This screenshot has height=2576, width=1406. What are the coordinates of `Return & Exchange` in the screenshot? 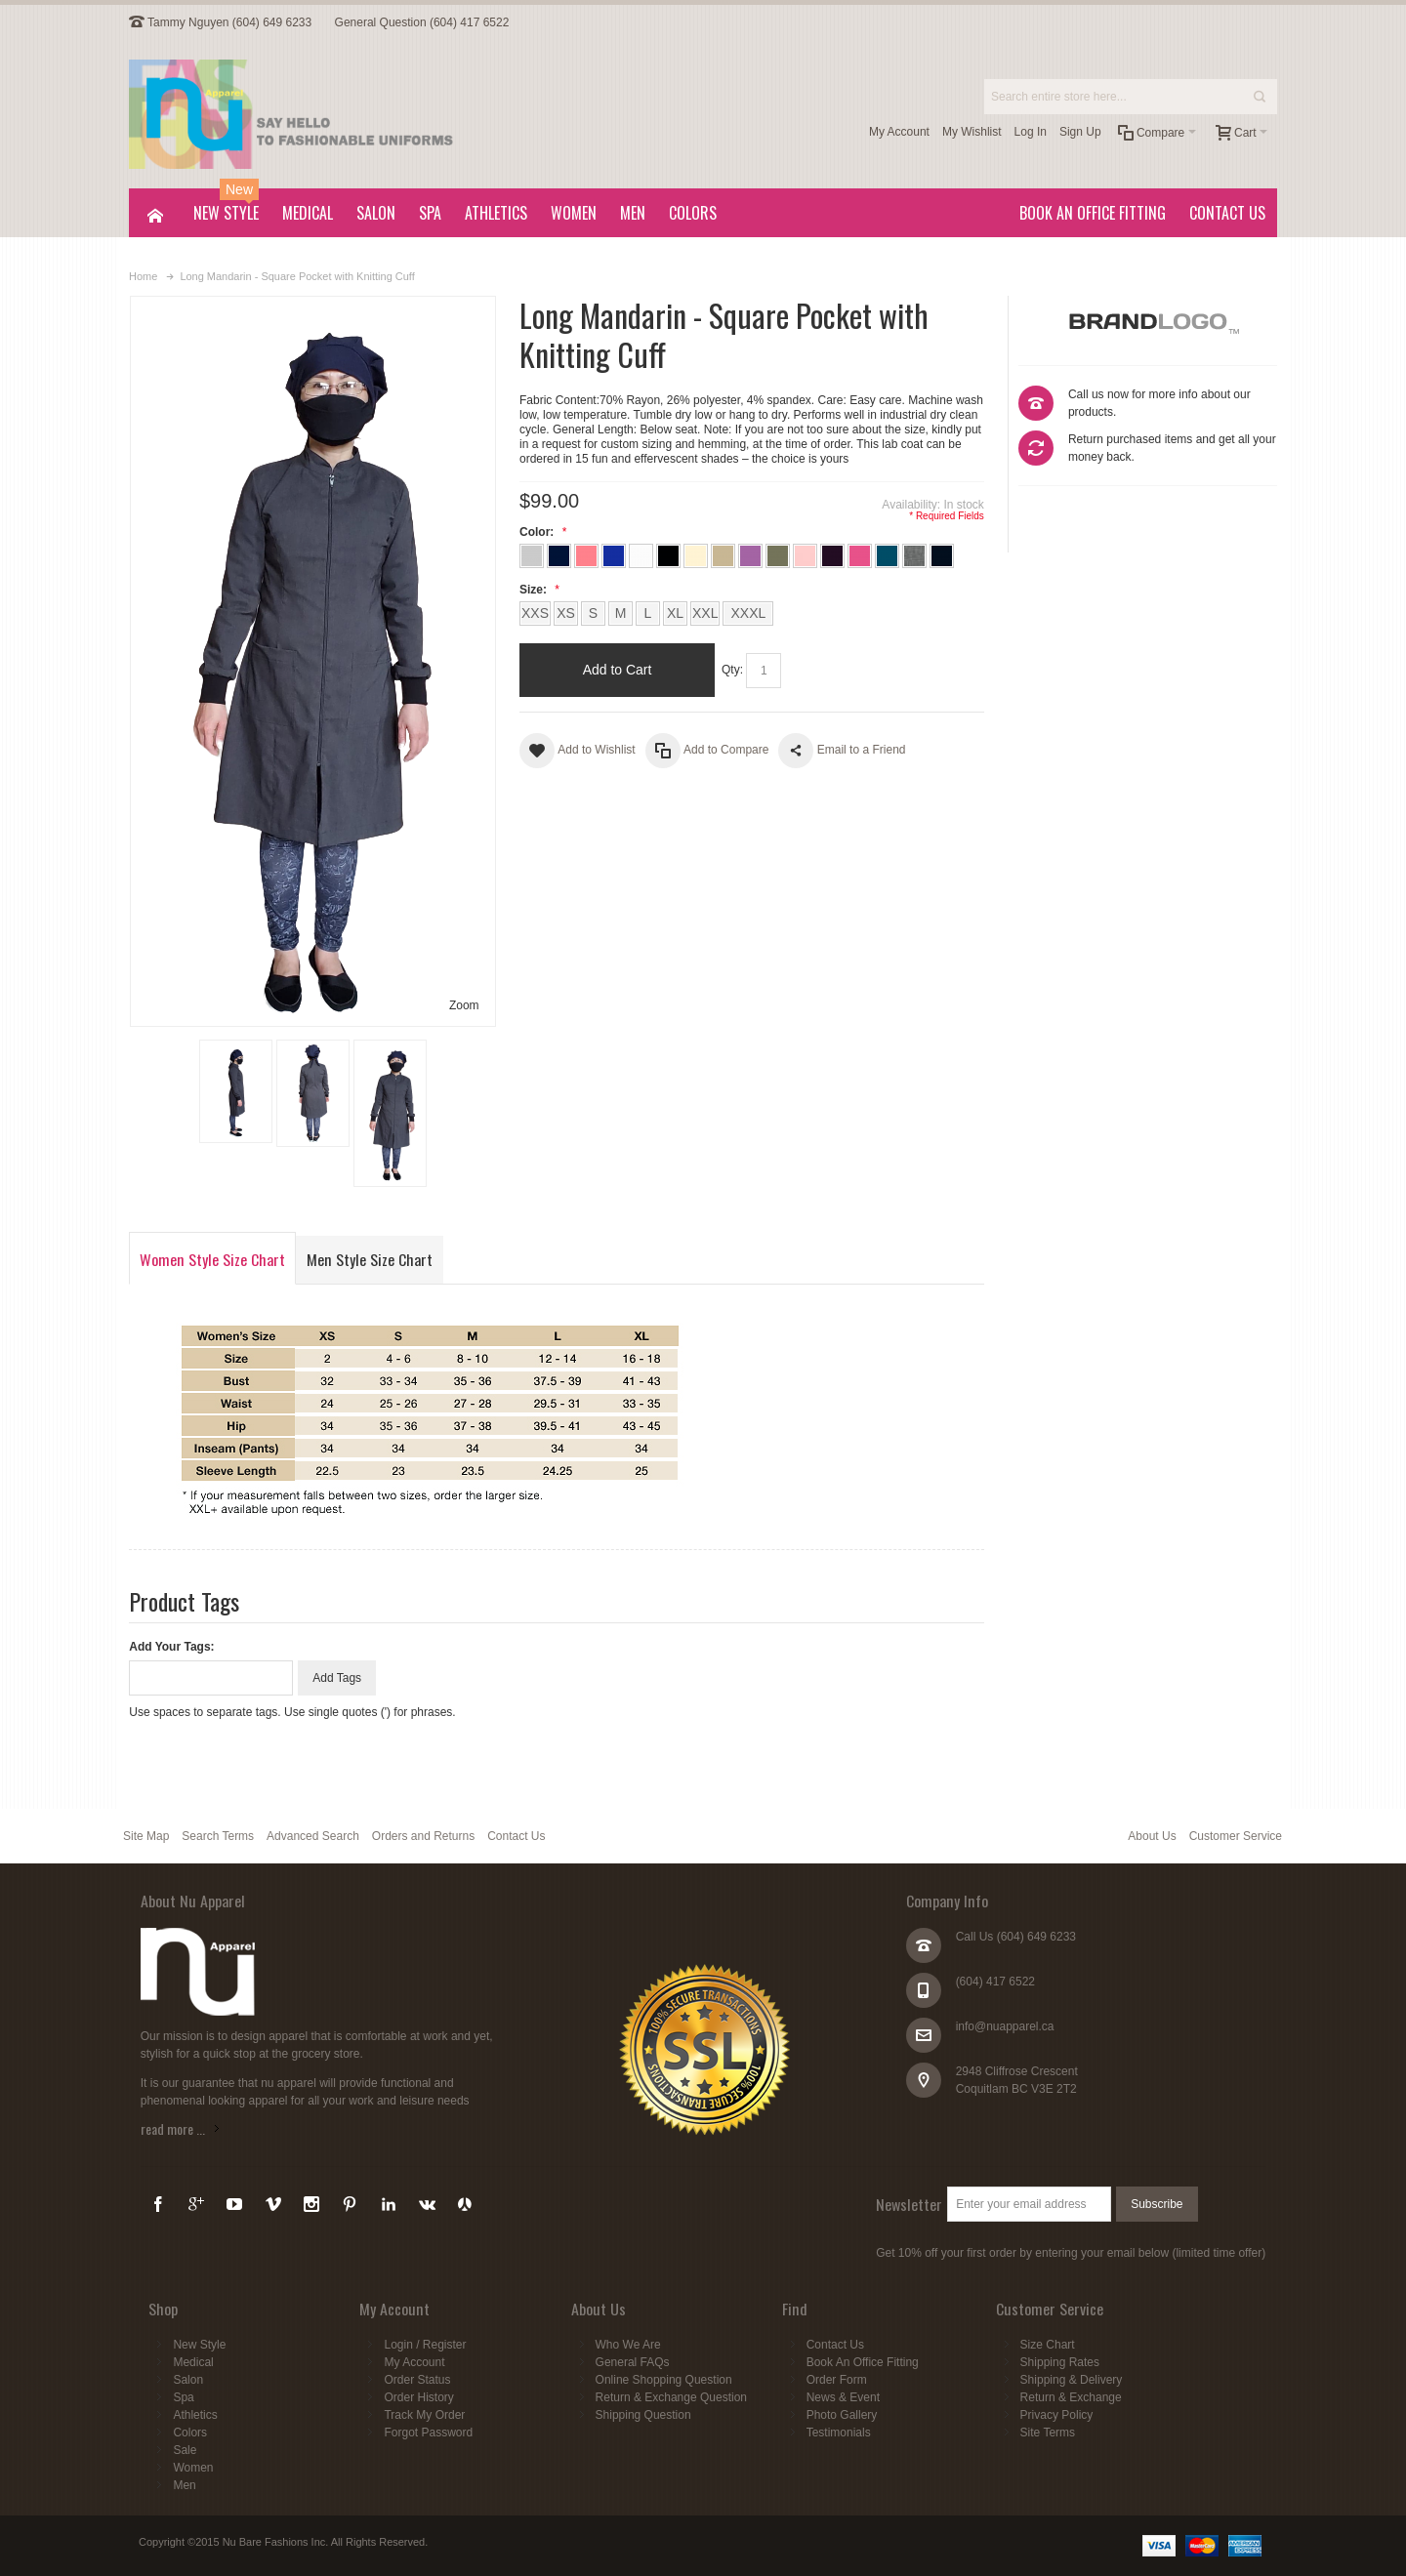 It's located at (1071, 2397).